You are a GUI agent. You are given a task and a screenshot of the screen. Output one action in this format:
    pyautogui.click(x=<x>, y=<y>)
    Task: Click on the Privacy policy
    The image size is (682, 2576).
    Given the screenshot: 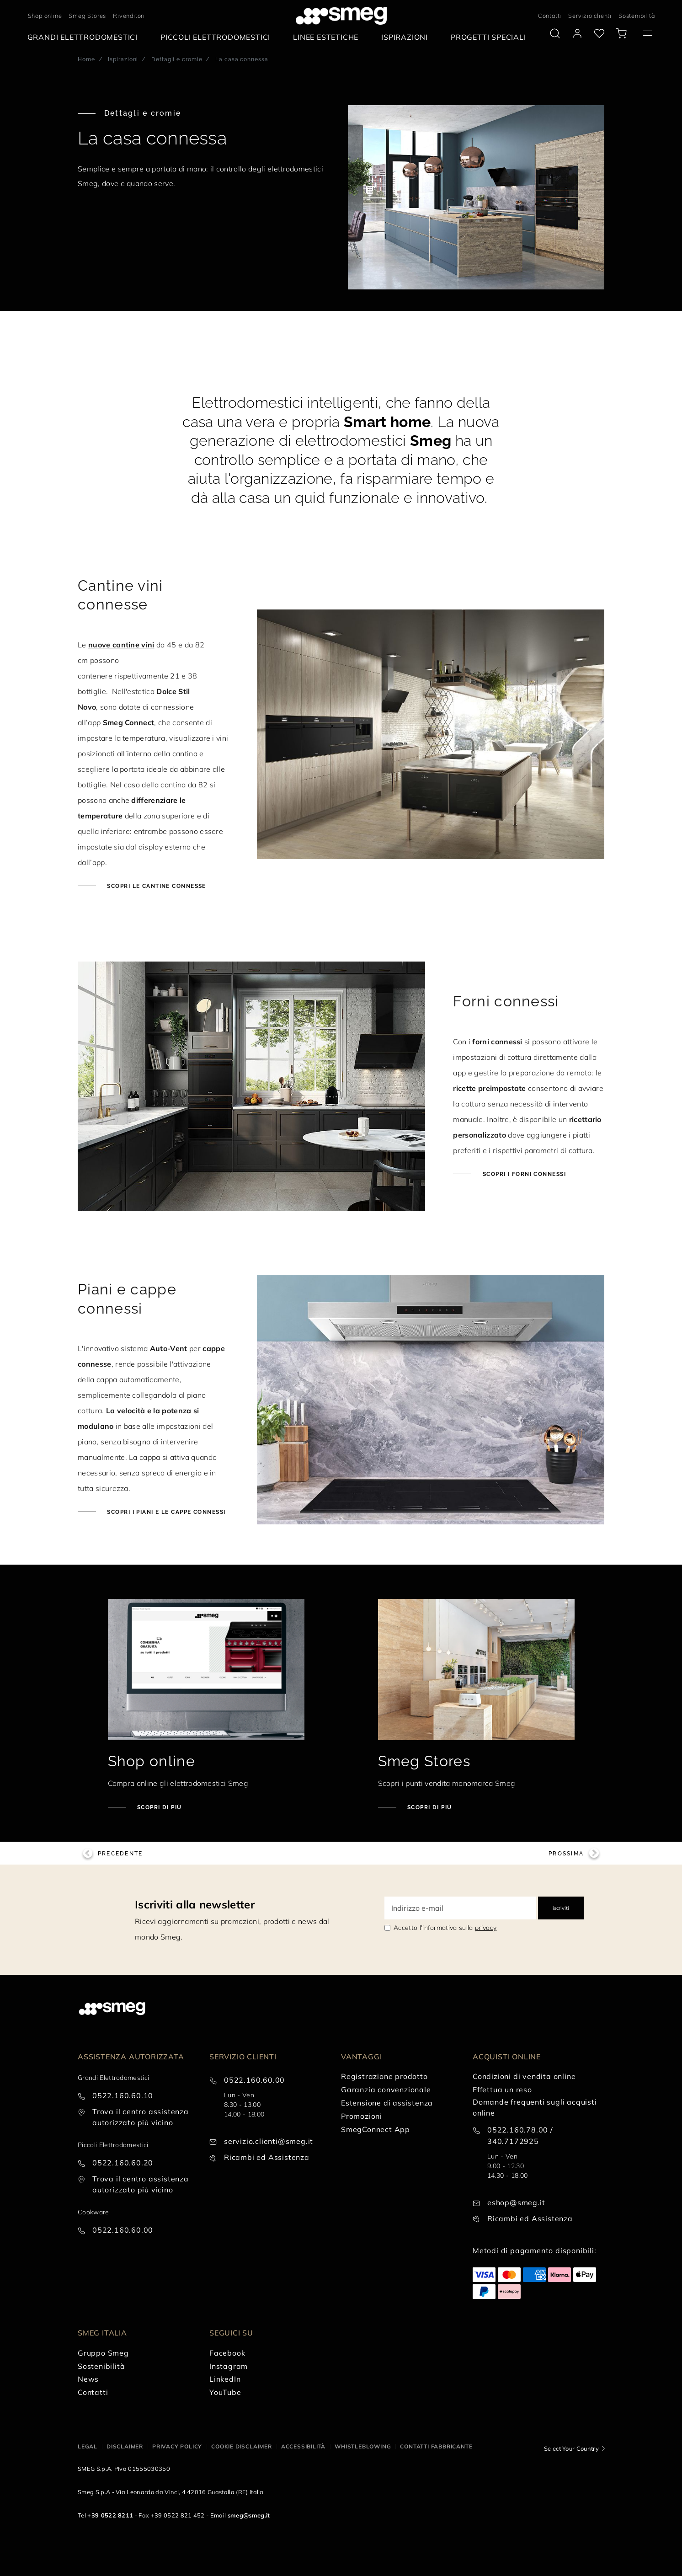 What is the action you would take?
    pyautogui.click(x=177, y=2446)
    